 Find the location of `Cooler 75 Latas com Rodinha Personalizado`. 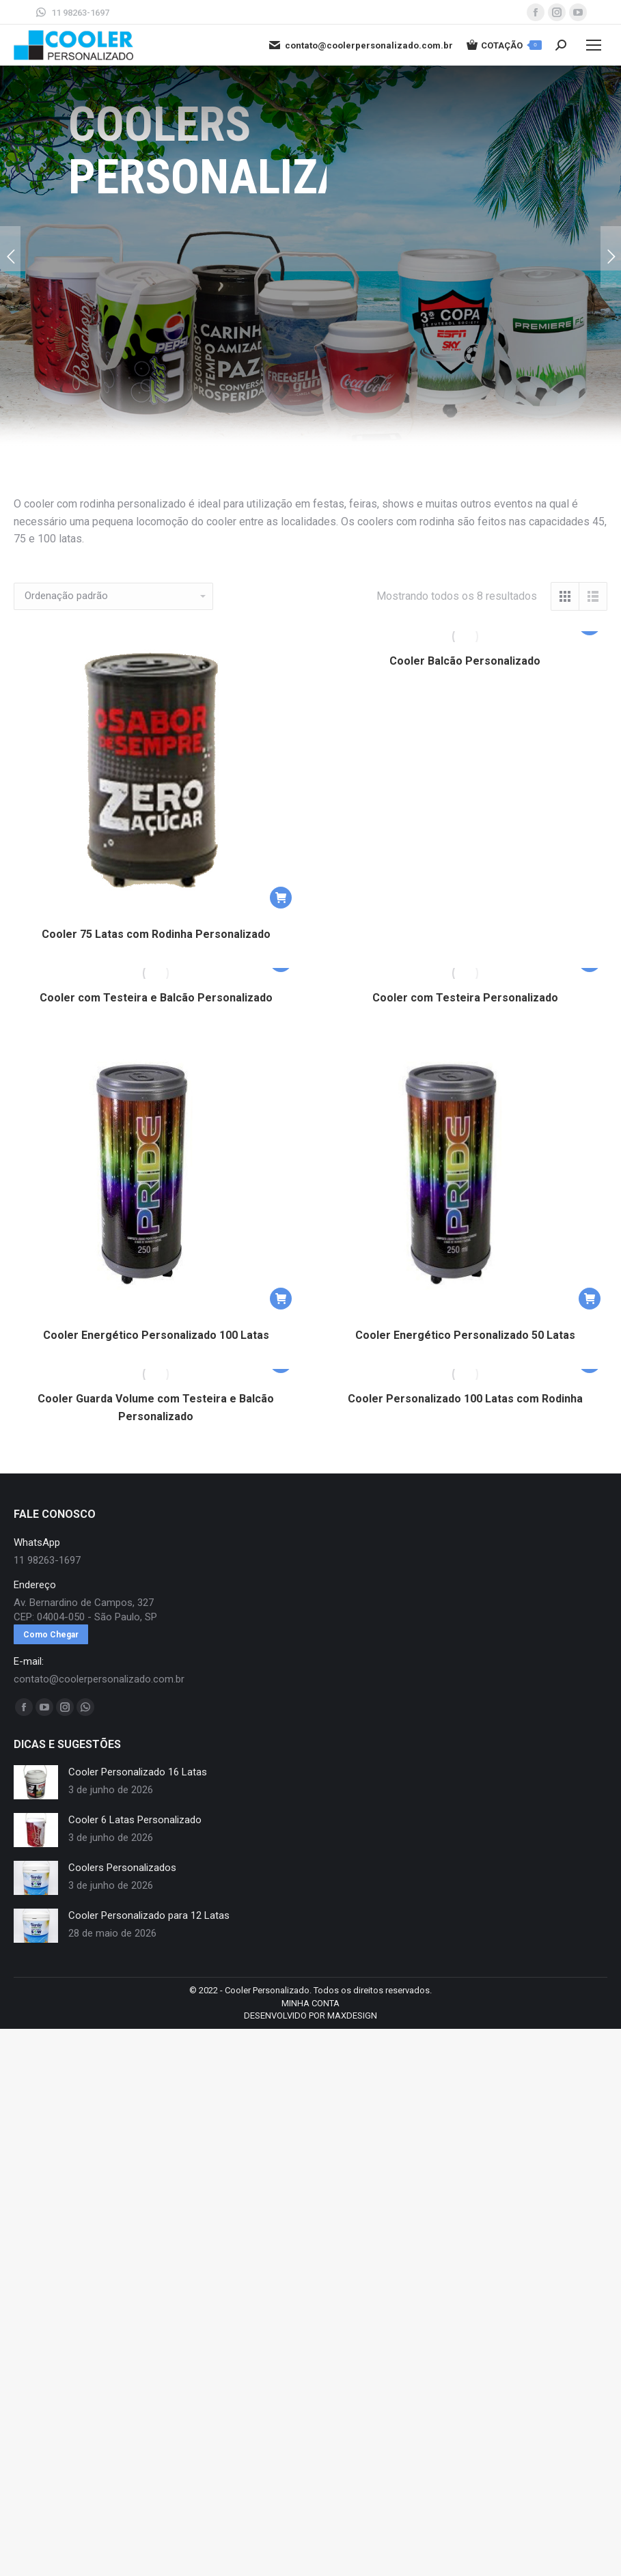

Cooler 75 Latas com Rodinha Personalizado is located at coordinates (156, 934).